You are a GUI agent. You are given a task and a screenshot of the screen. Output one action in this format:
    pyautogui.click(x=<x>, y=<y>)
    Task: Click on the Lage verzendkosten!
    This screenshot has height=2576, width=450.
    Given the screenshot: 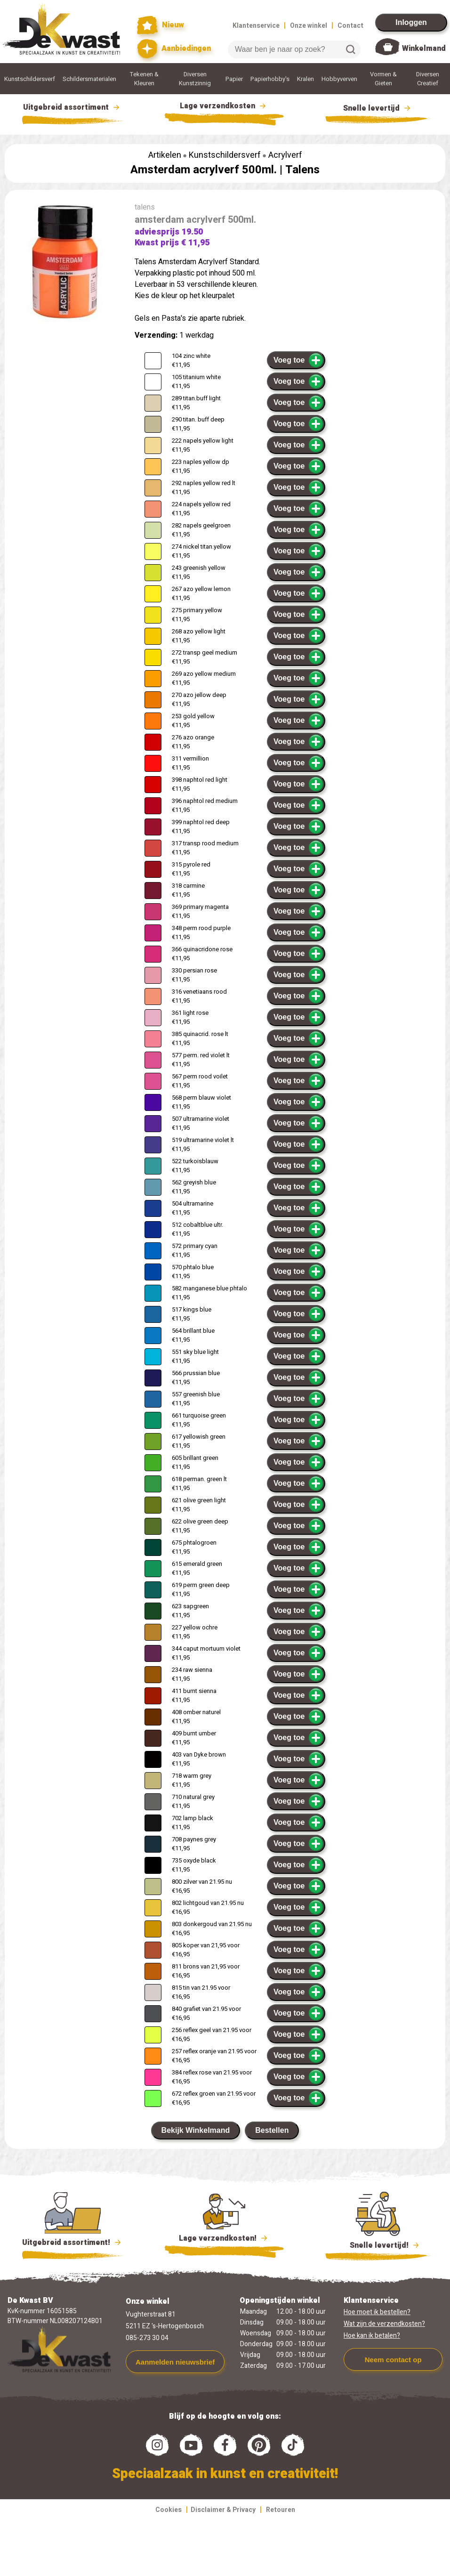 What is the action you would take?
    pyautogui.click(x=224, y=2239)
    